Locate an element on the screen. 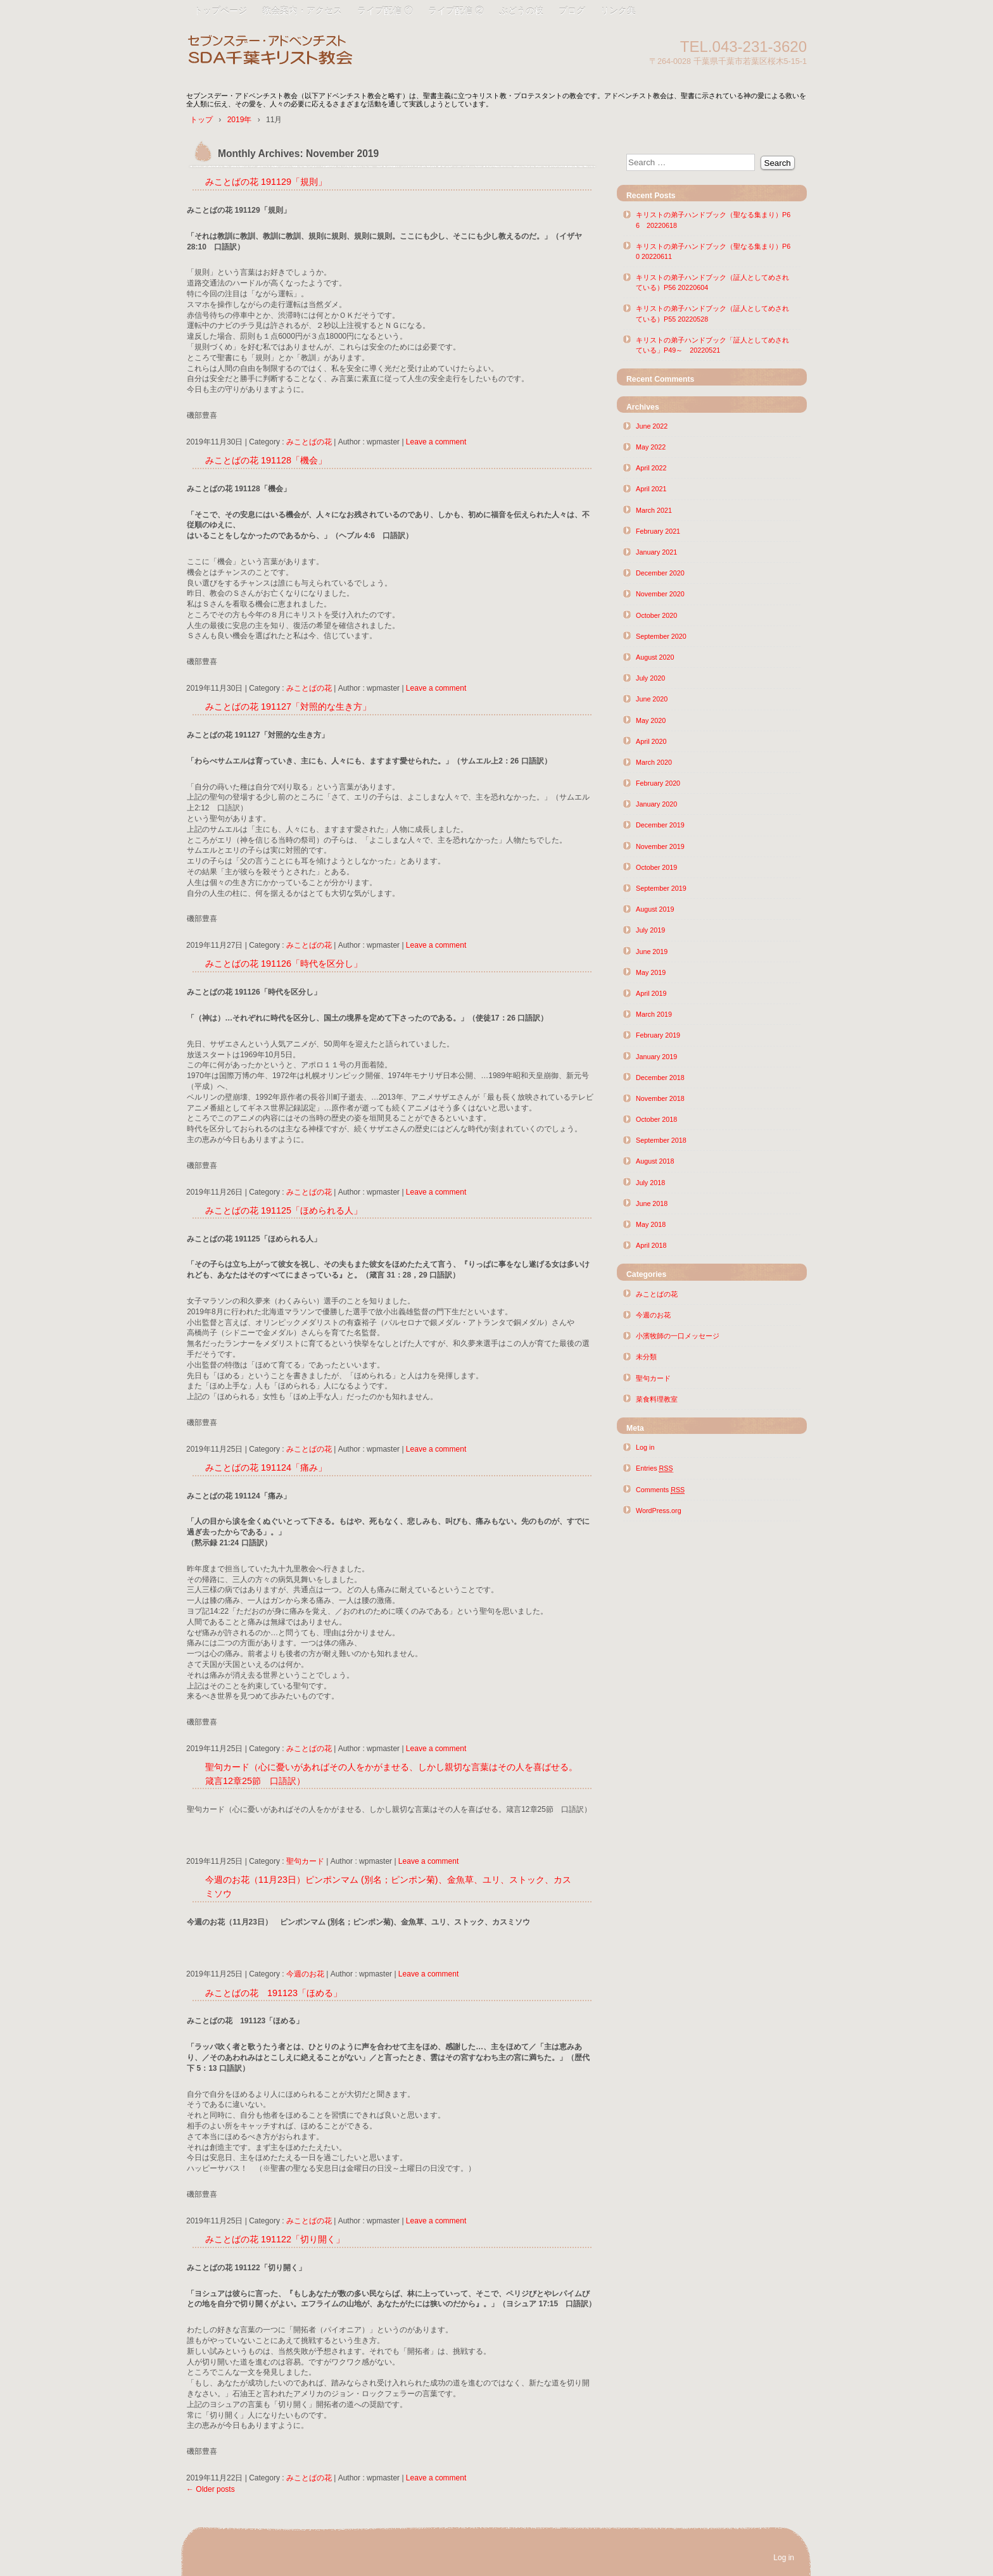 This screenshot has width=993, height=2576. August 2018 is located at coordinates (655, 1161).